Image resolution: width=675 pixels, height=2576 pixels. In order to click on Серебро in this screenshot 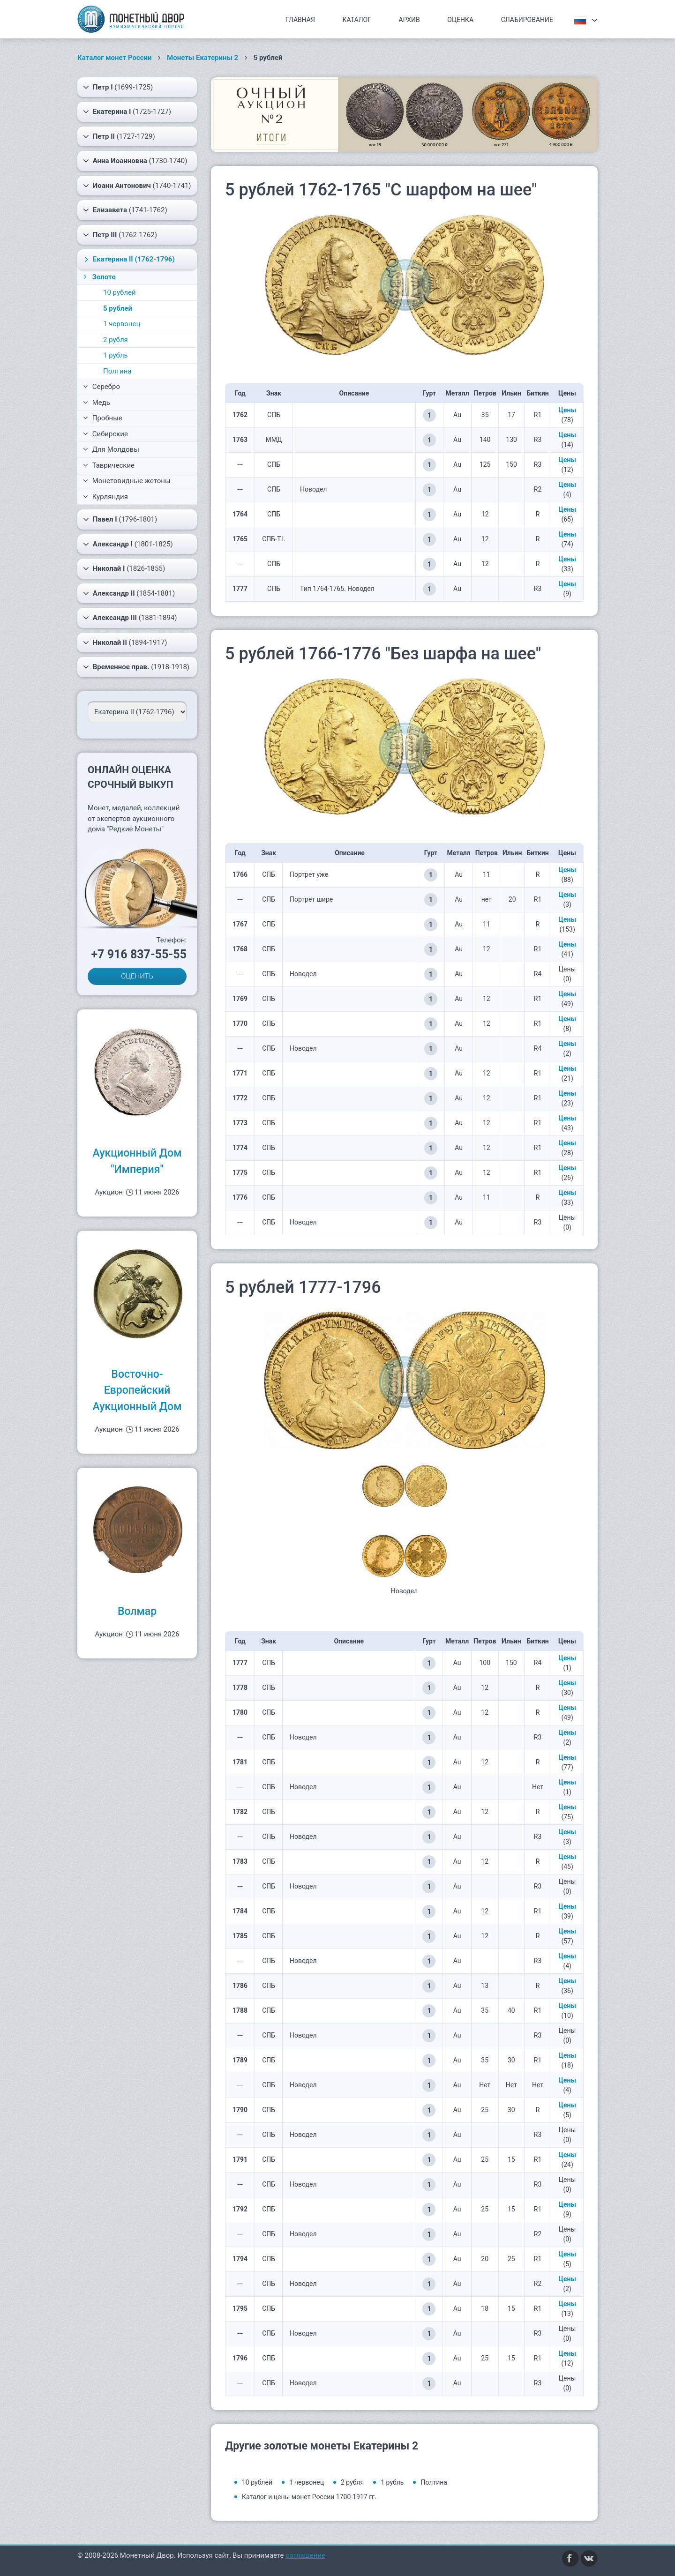, I will do `click(101, 386)`.